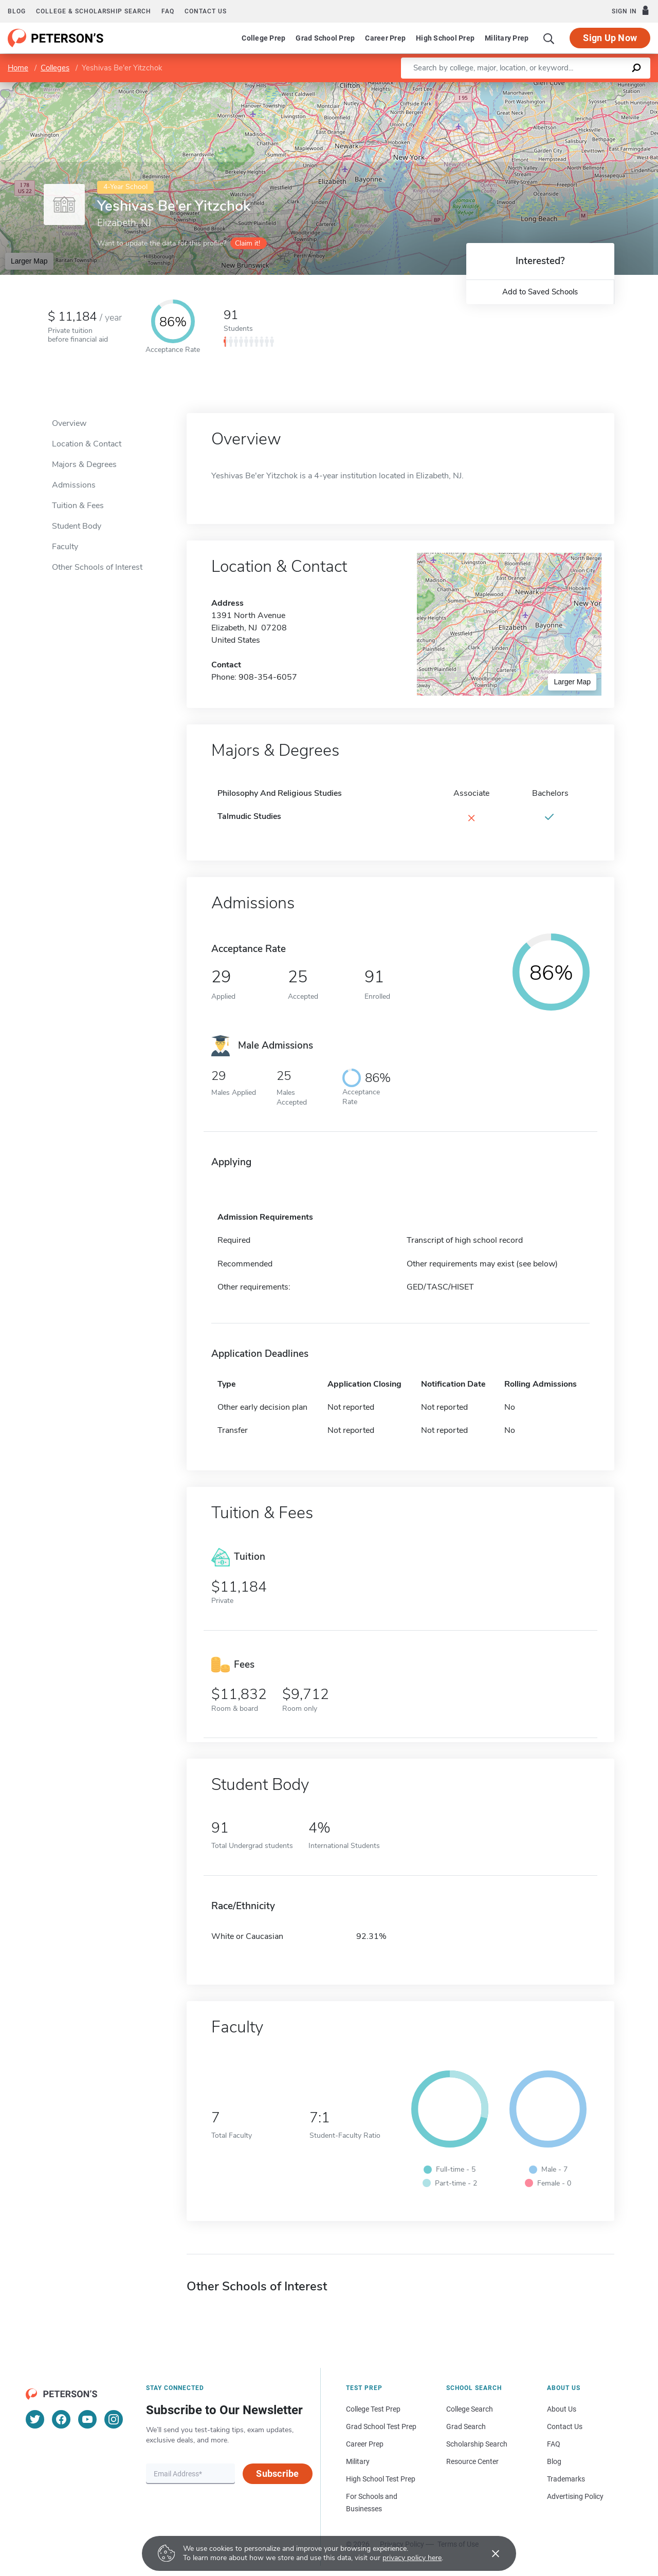 This screenshot has width=658, height=2576. Describe the element at coordinates (61, 2419) in the screenshot. I see `[Facebook]` at that location.